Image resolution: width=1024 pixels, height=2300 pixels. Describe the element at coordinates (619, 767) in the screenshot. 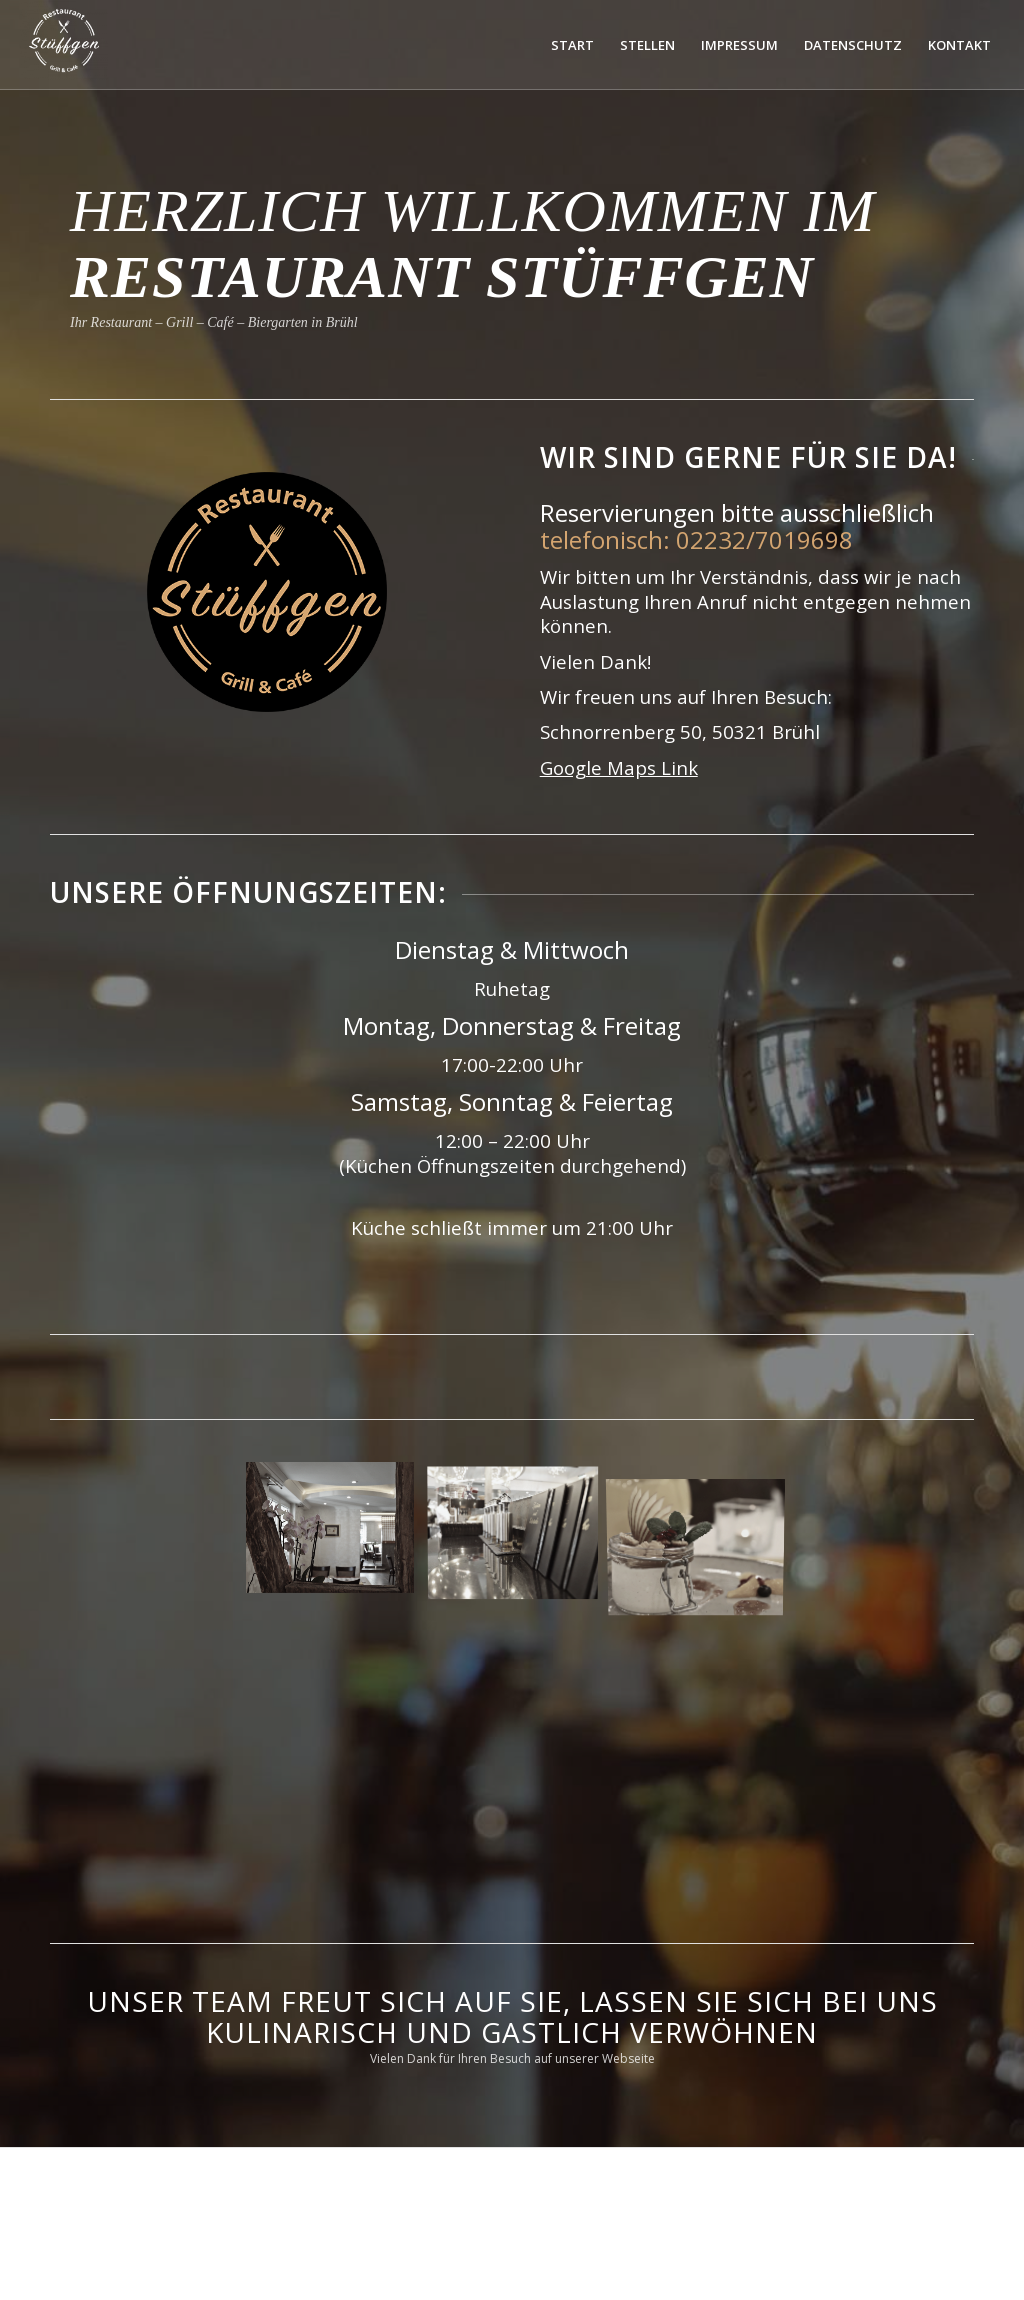

I see `Google Maps Link` at that location.